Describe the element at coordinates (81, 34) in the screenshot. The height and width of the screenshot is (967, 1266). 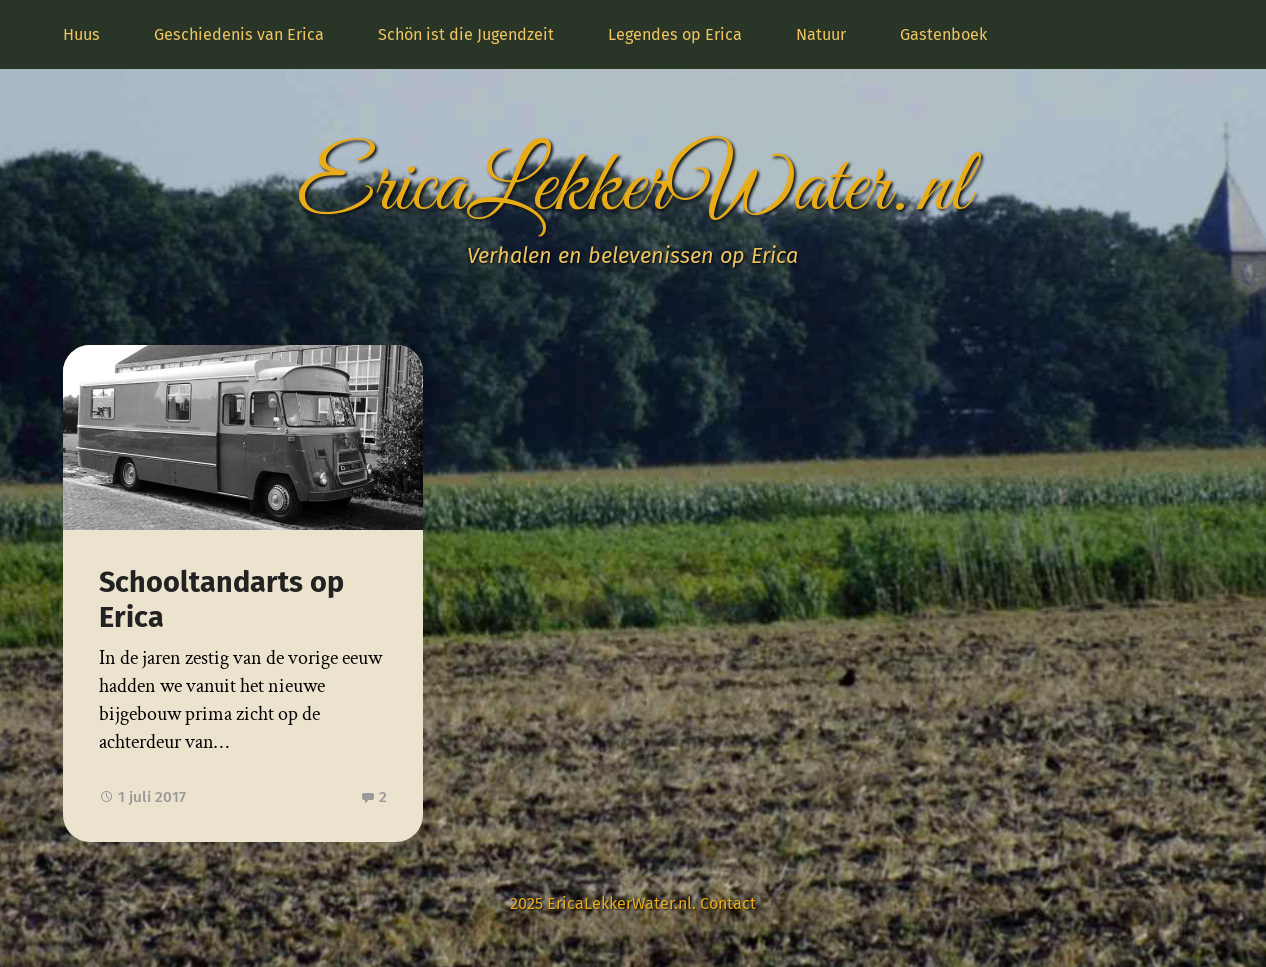
I see `Huus` at that location.